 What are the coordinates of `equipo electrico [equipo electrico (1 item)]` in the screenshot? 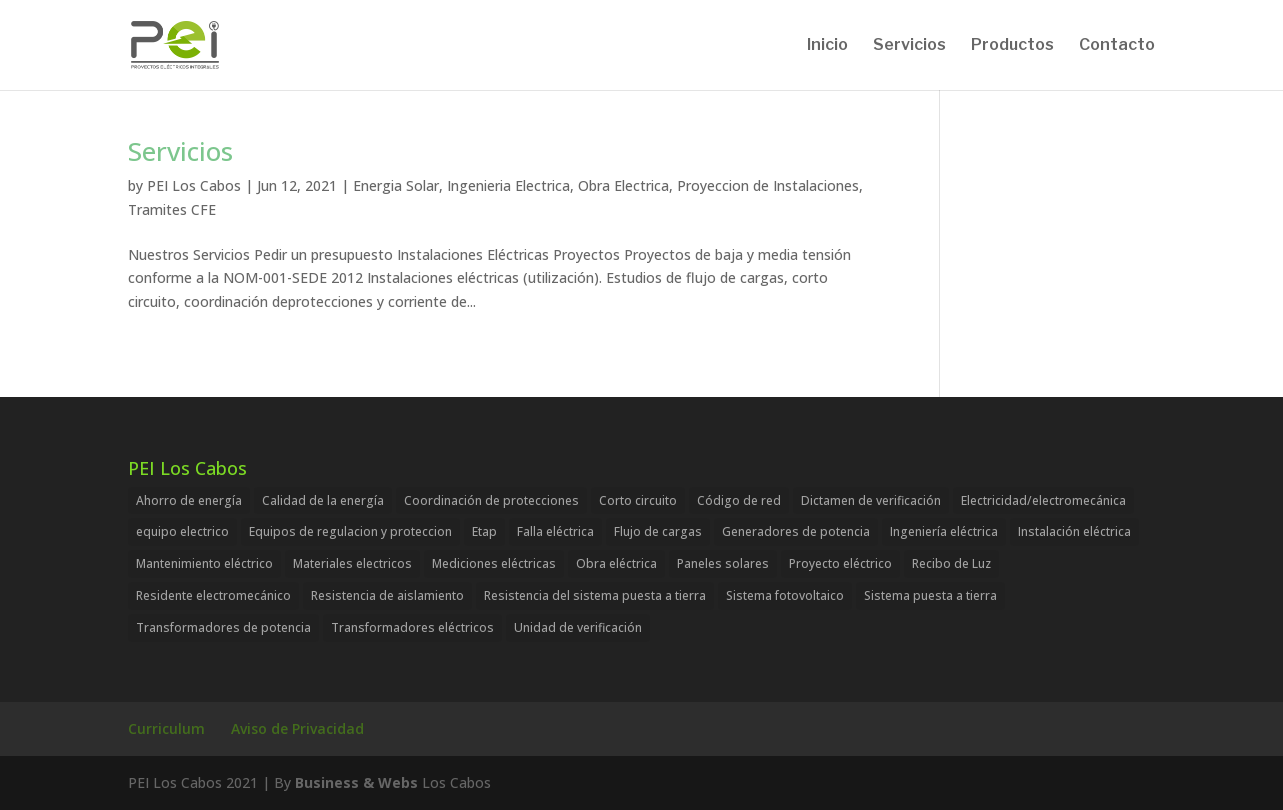 It's located at (182, 531).